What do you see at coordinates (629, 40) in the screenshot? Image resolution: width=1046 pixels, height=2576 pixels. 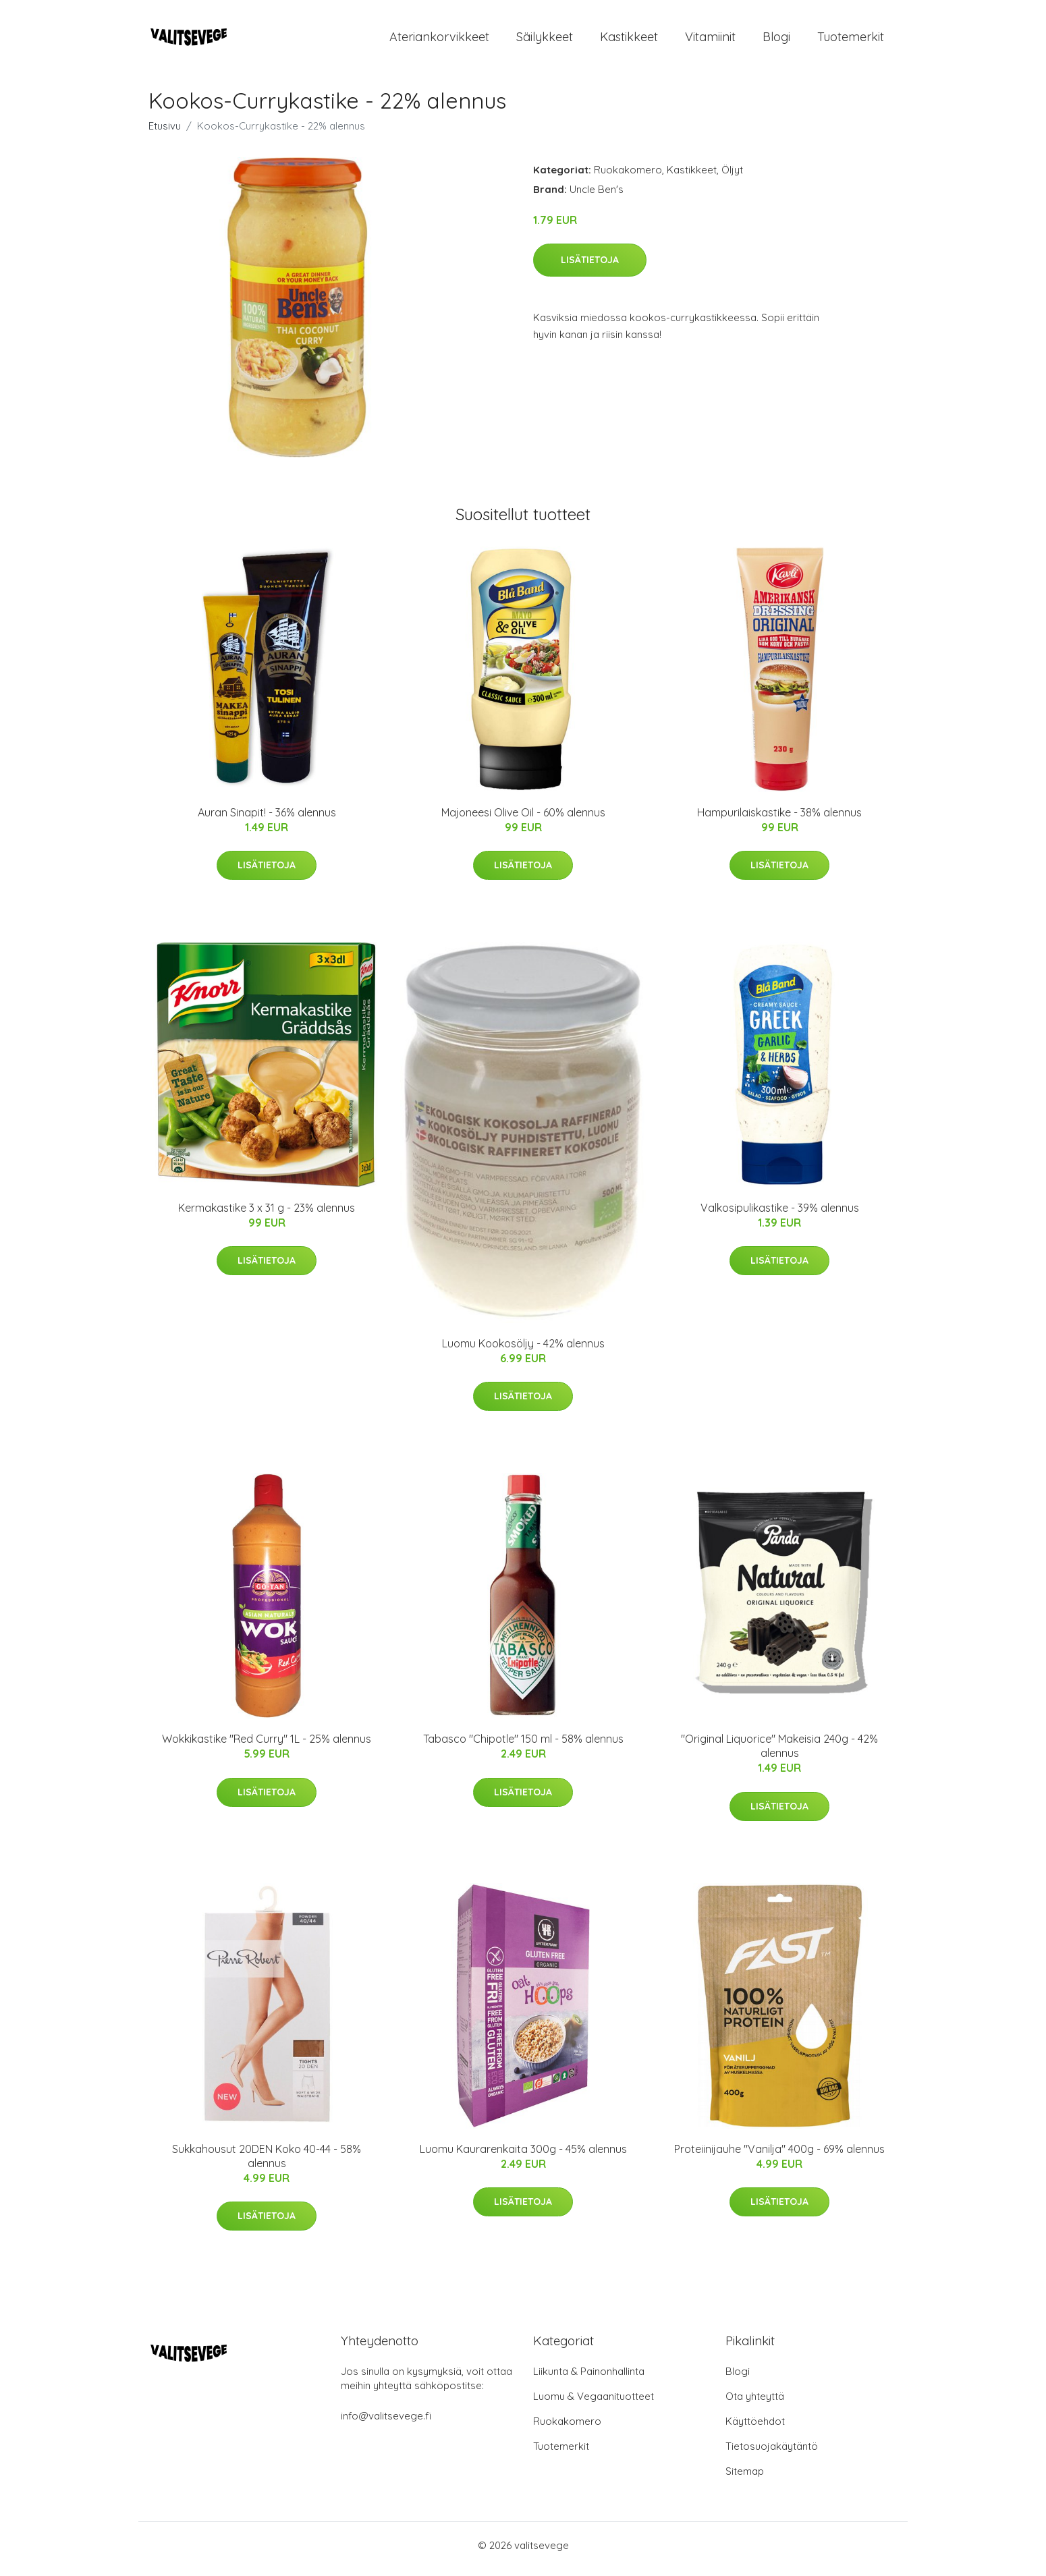 I see `Kastikkeet` at bounding box center [629, 40].